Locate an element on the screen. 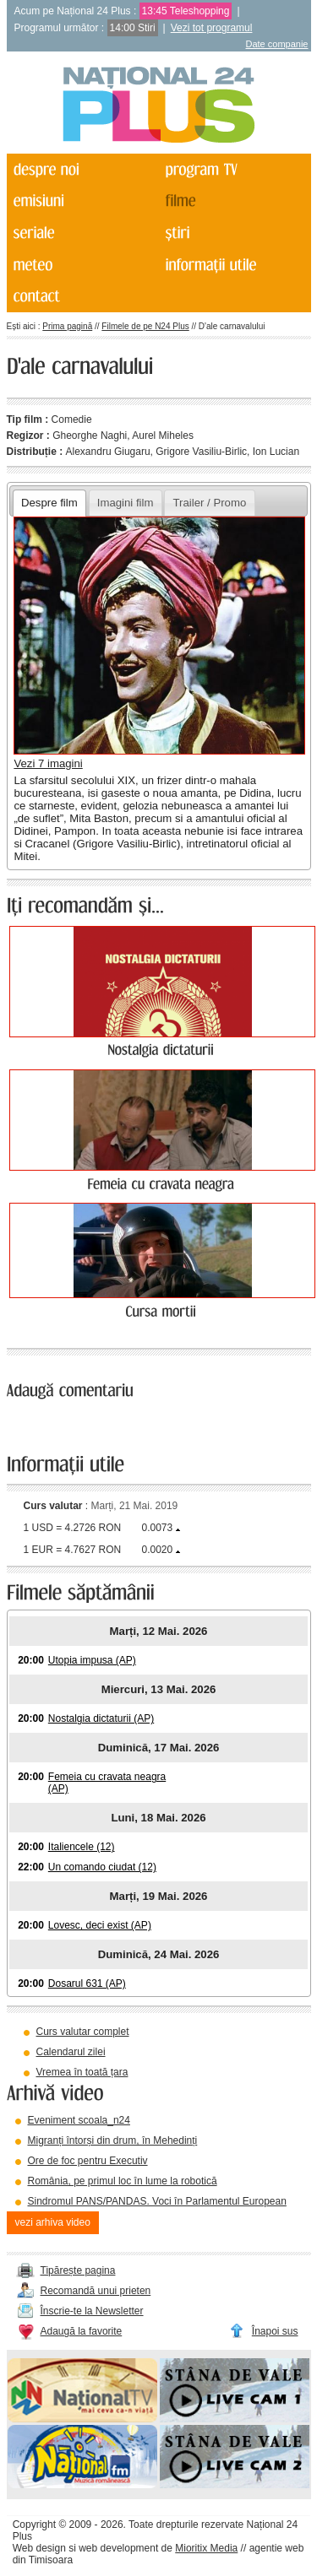 The width and height of the screenshot is (317, 2576). Date companie is located at coordinates (277, 44).